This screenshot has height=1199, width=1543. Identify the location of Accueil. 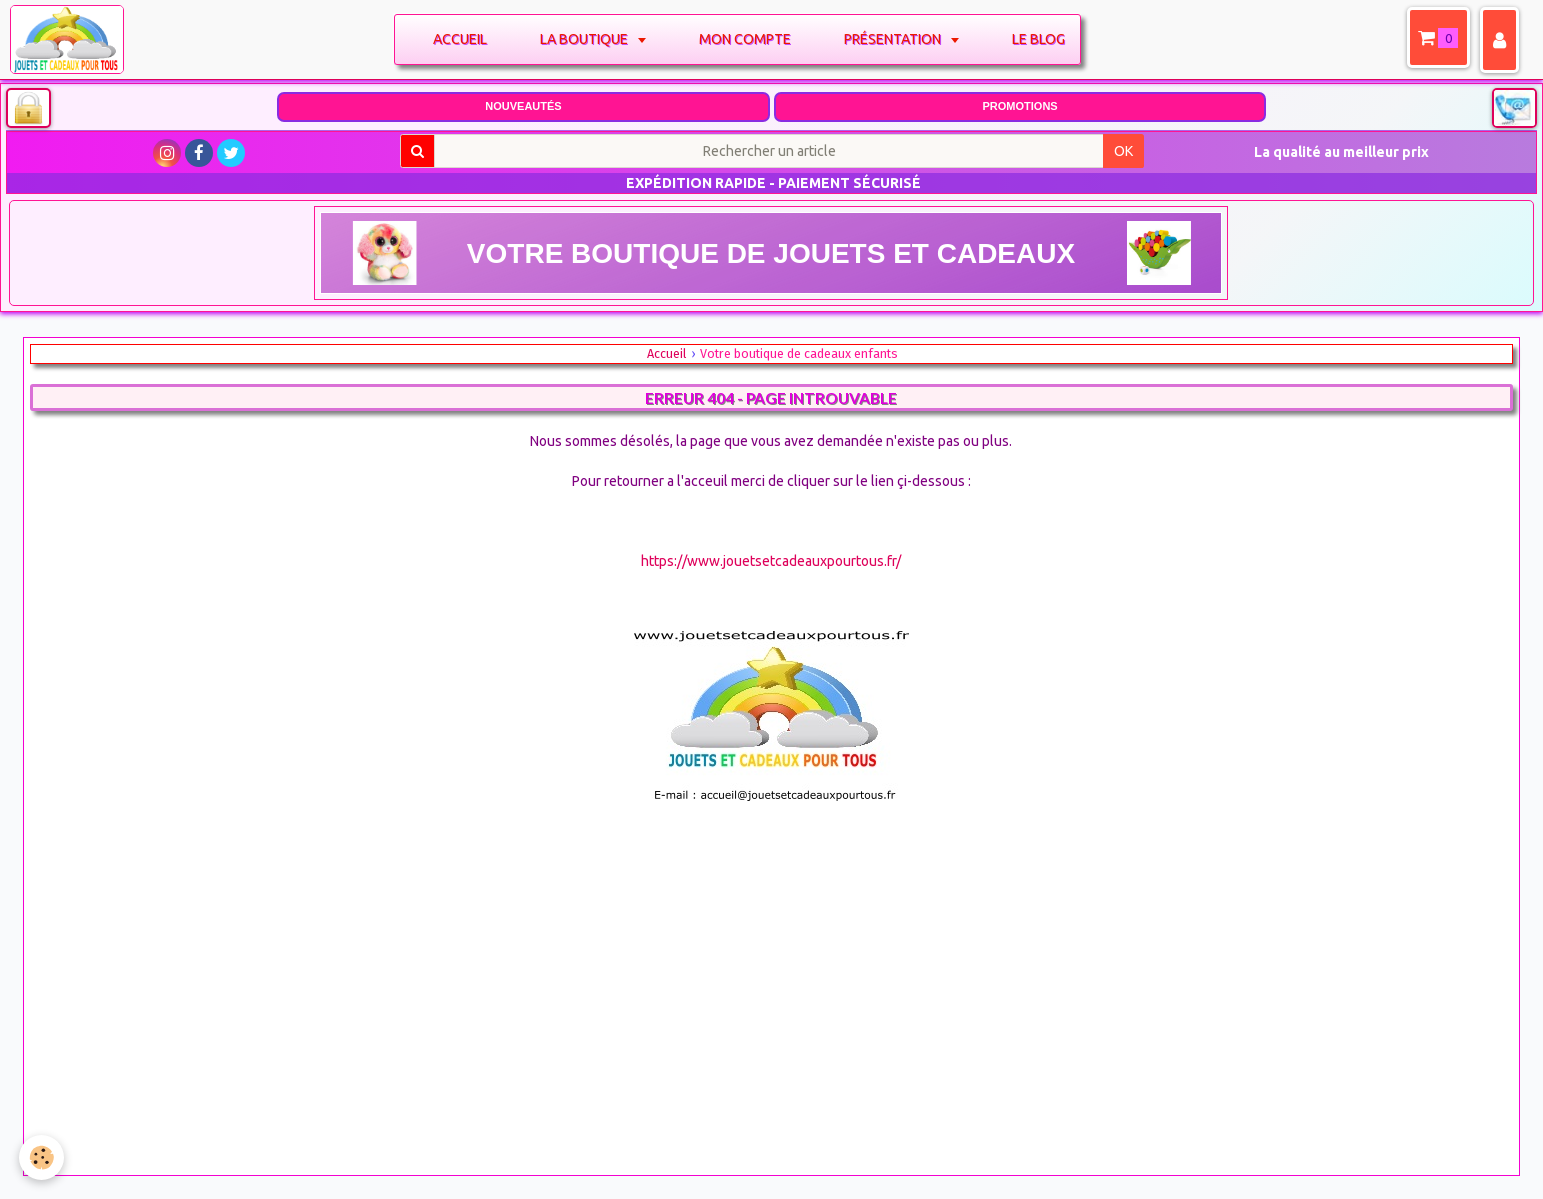
(464, 39).